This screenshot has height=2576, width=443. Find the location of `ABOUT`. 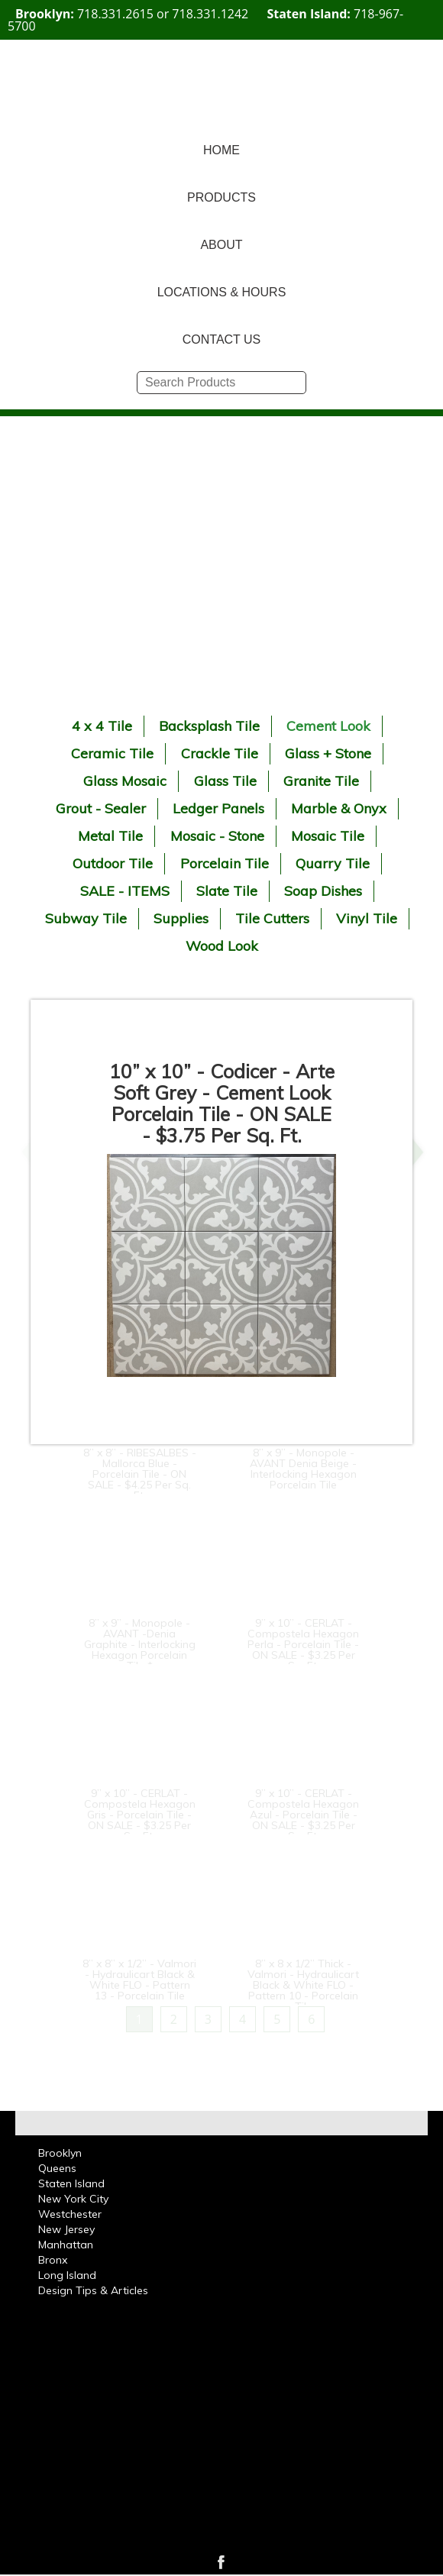

ABOUT is located at coordinates (221, 244).